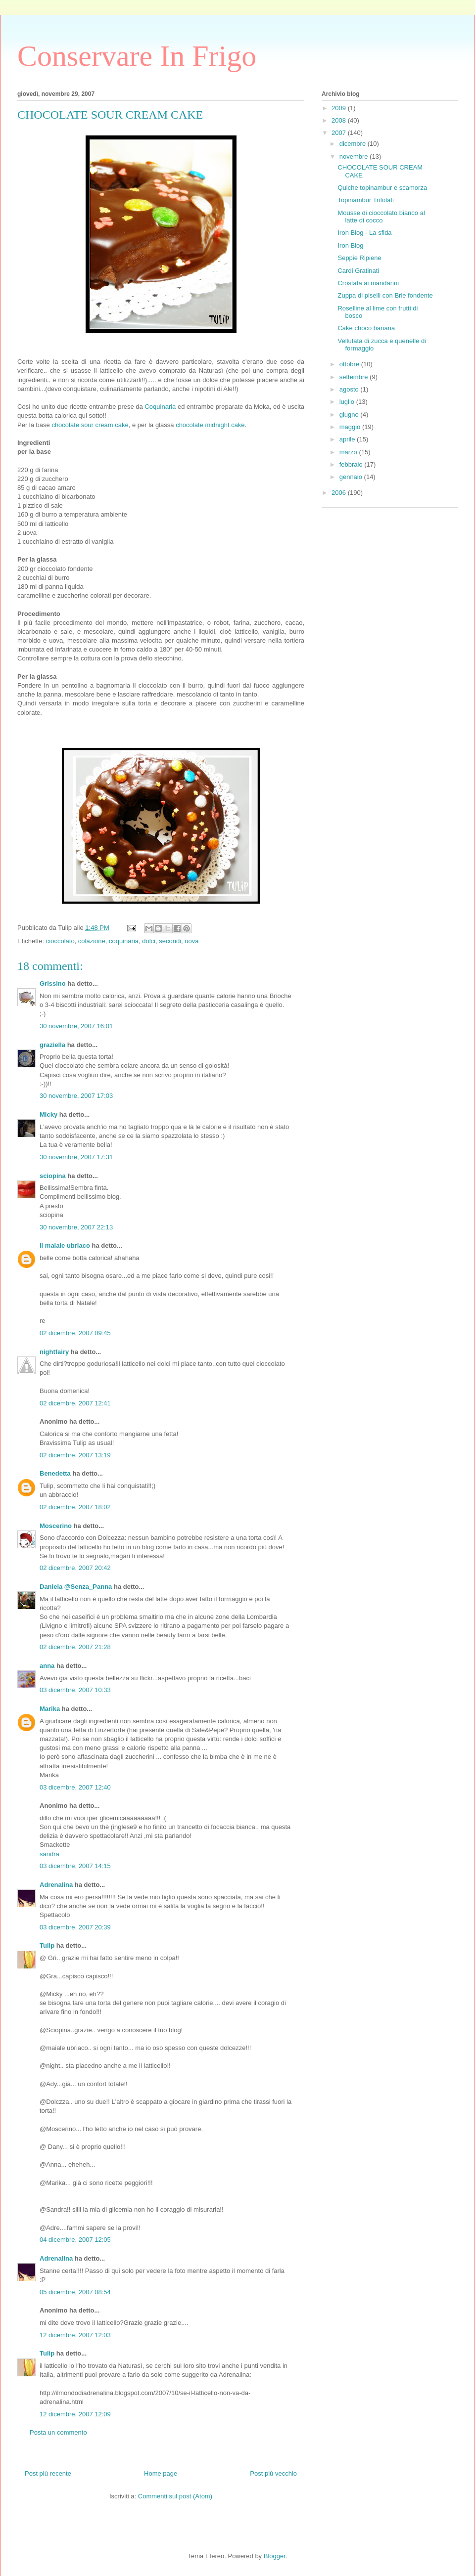 The image size is (475, 2576). I want to click on luglio, so click(347, 401).